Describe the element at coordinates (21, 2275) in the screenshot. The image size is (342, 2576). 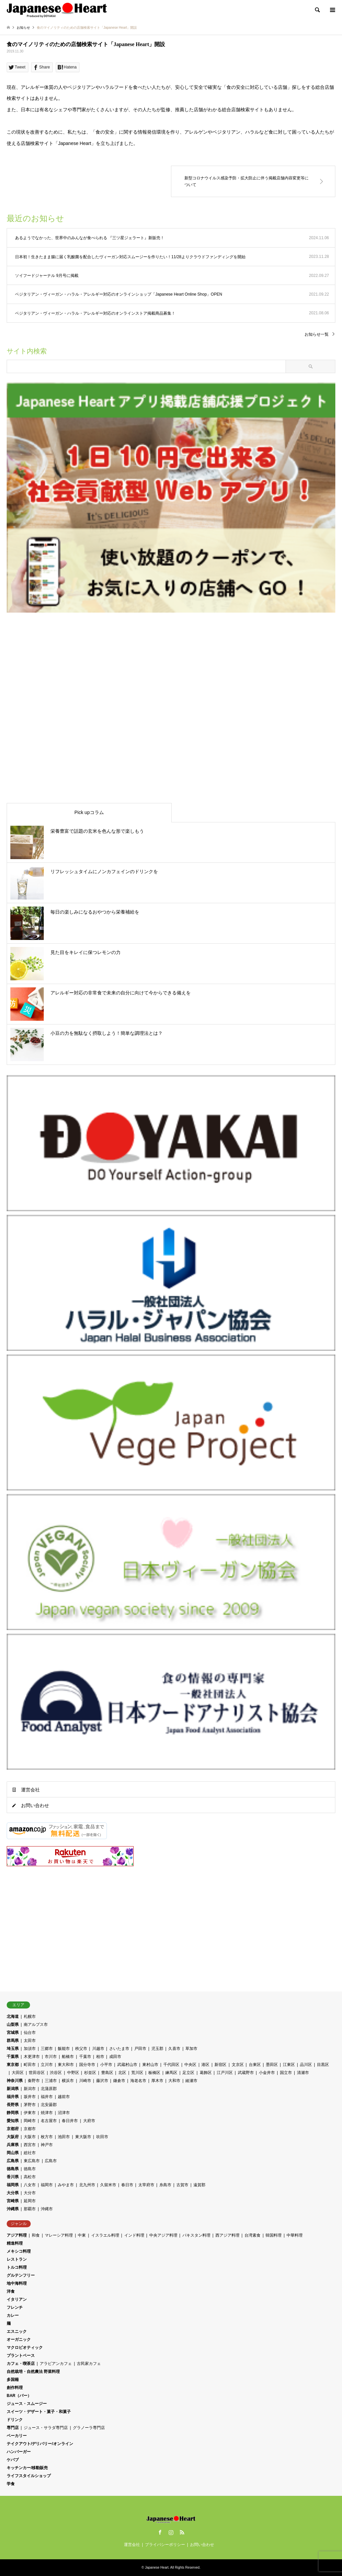
I see `グルテンフリー` at that location.